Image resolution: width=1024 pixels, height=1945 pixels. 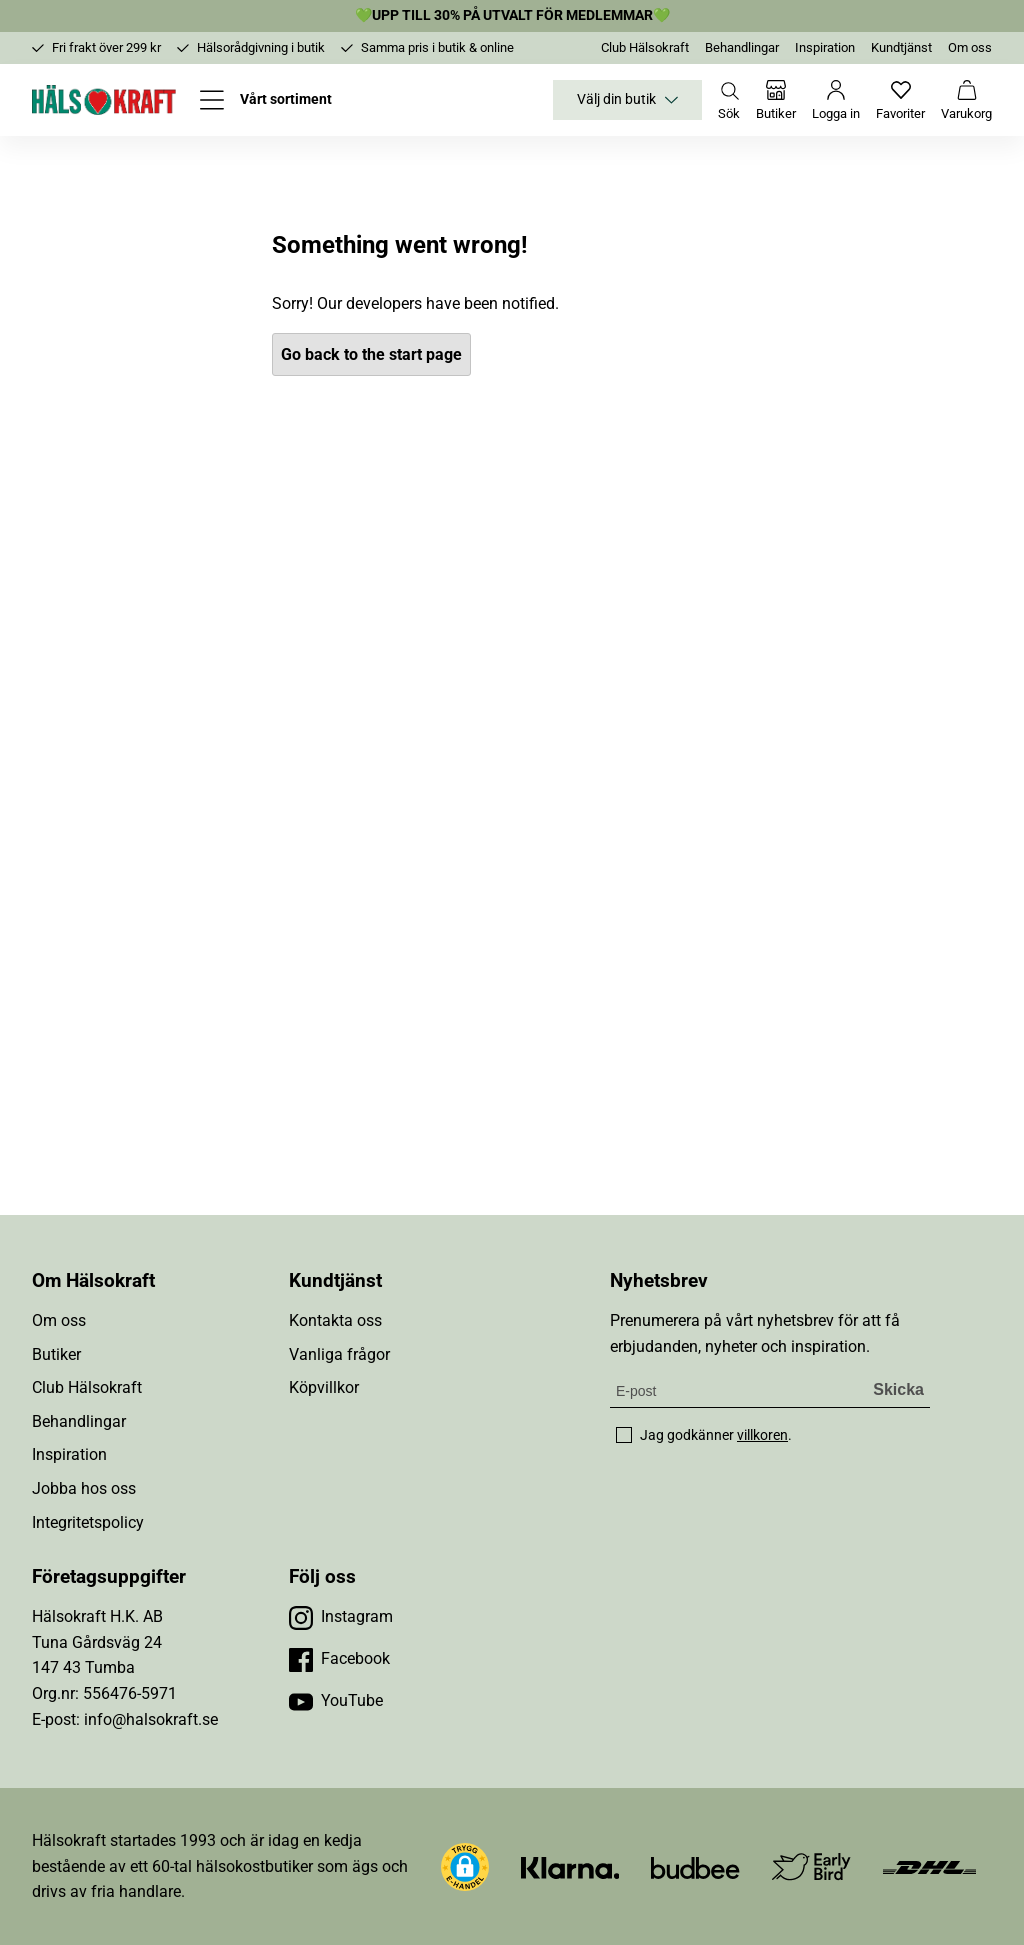 What do you see at coordinates (88, 1522) in the screenshot?
I see `Integritetspolicy` at bounding box center [88, 1522].